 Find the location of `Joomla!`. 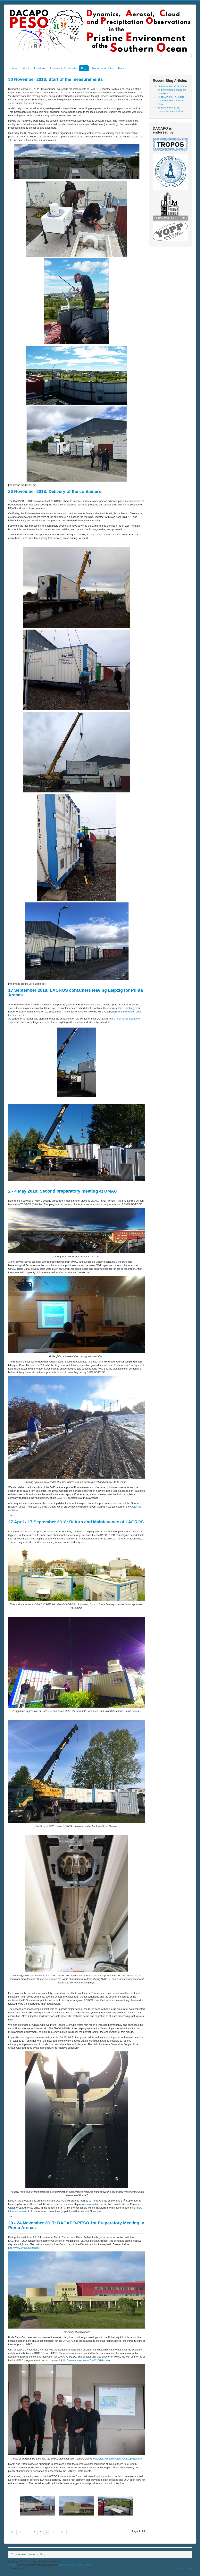

Joomla! is located at coordinates (12, 2564).